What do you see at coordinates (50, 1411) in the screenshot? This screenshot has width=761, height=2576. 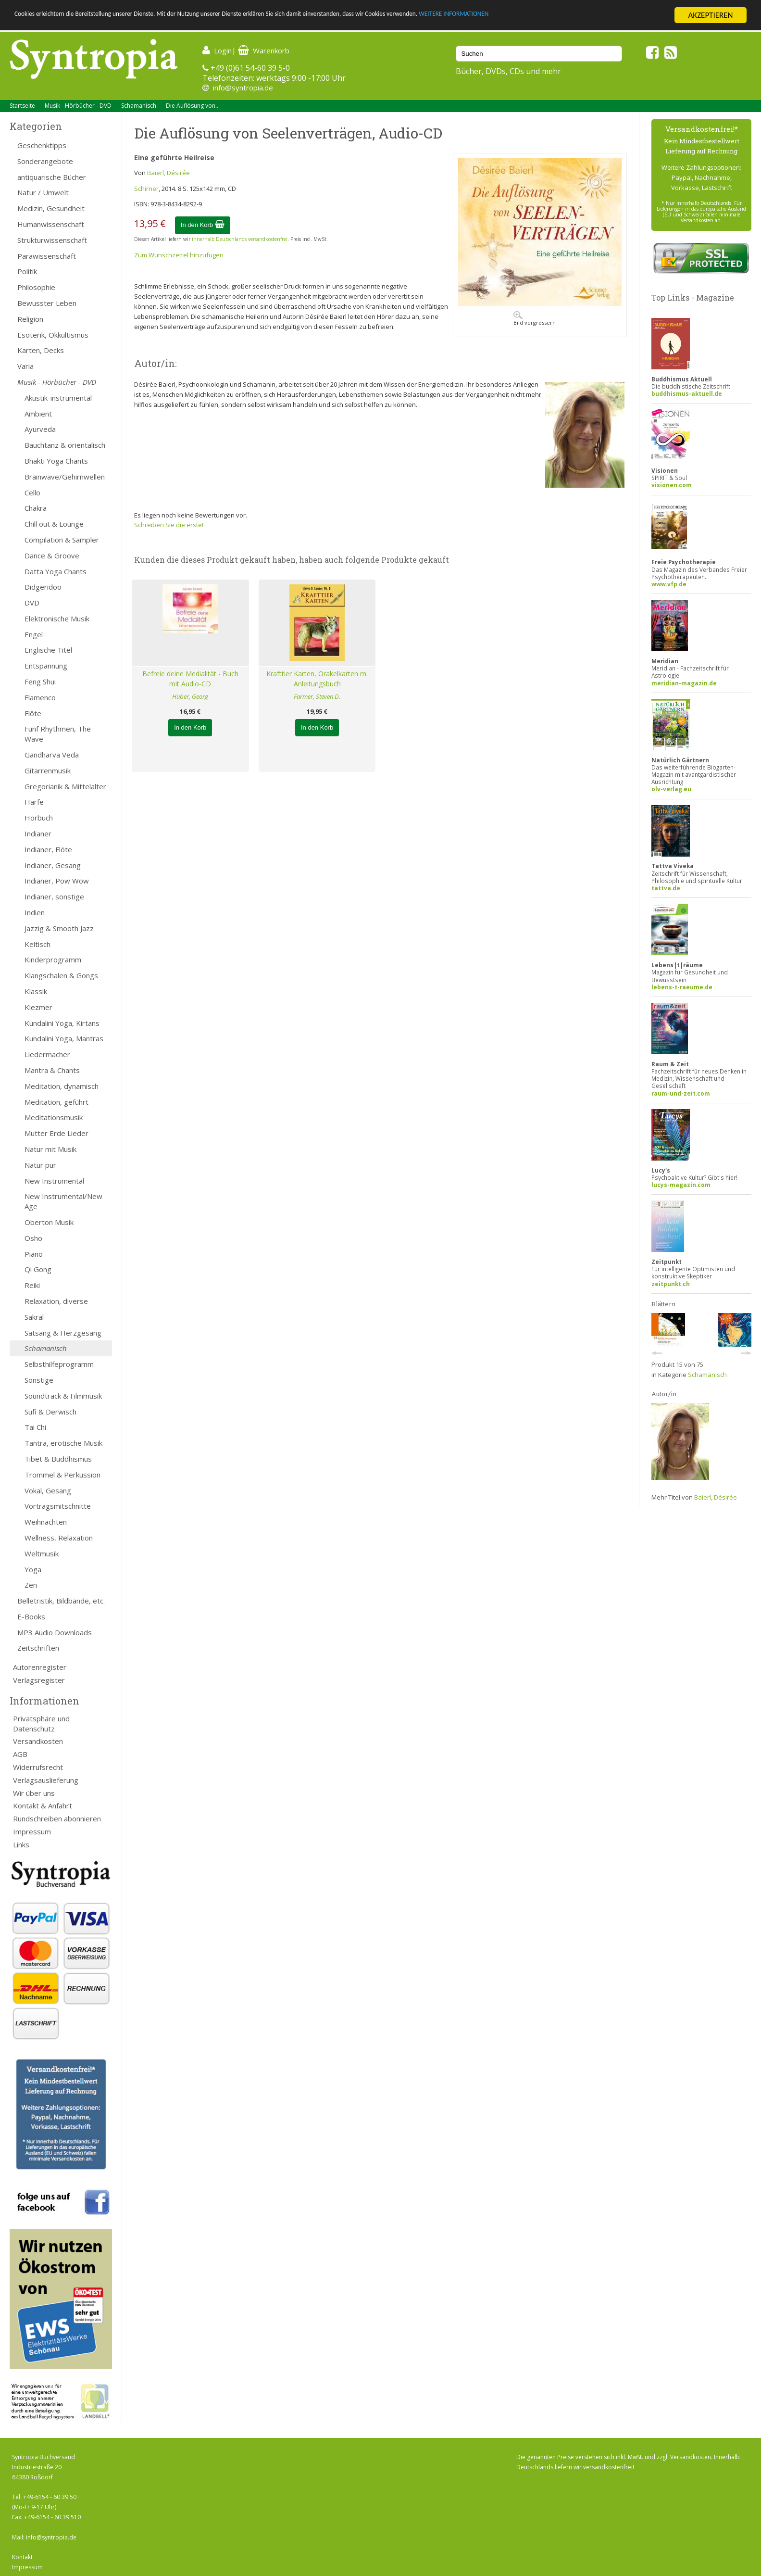 I see `Sufi & Derwisch` at bounding box center [50, 1411].